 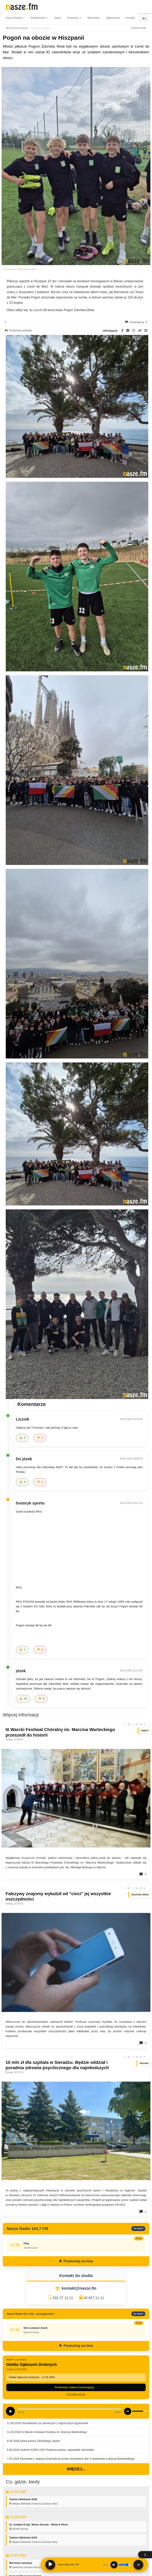 I want to click on Kontakt, so click(x=130, y=17).